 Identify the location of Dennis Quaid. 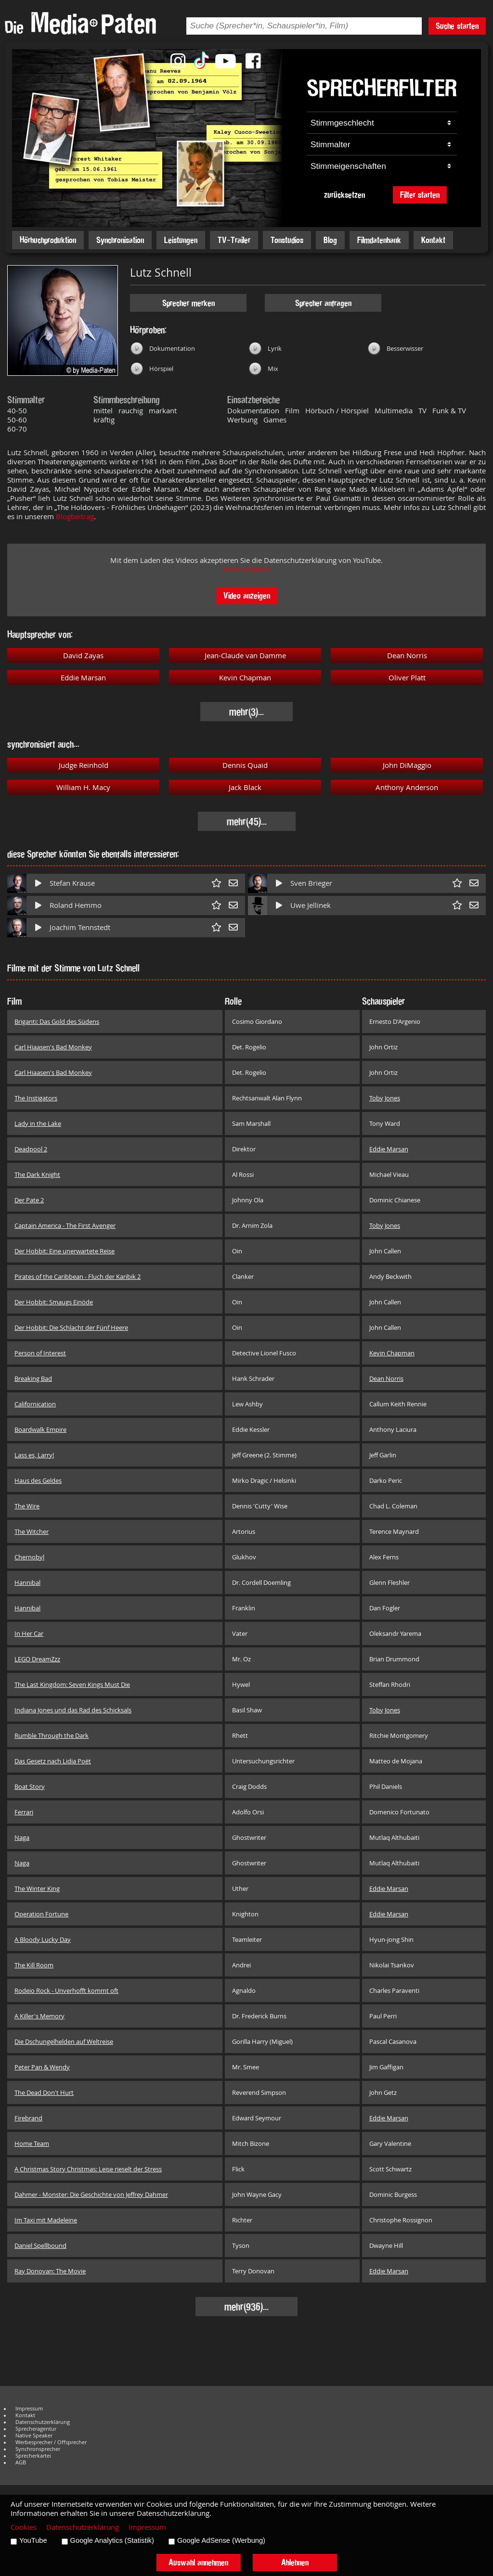
(245, 765).